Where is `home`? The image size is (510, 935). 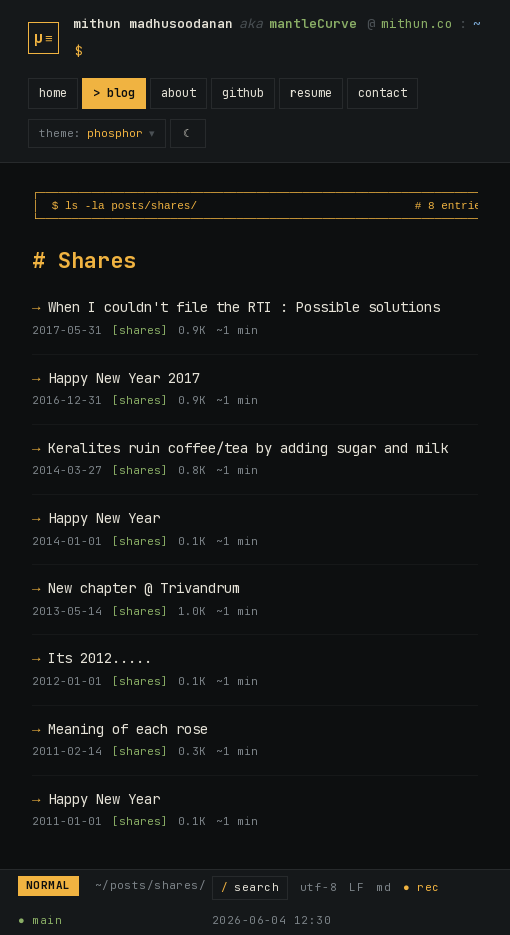
home is located at coordinates (53, 93).